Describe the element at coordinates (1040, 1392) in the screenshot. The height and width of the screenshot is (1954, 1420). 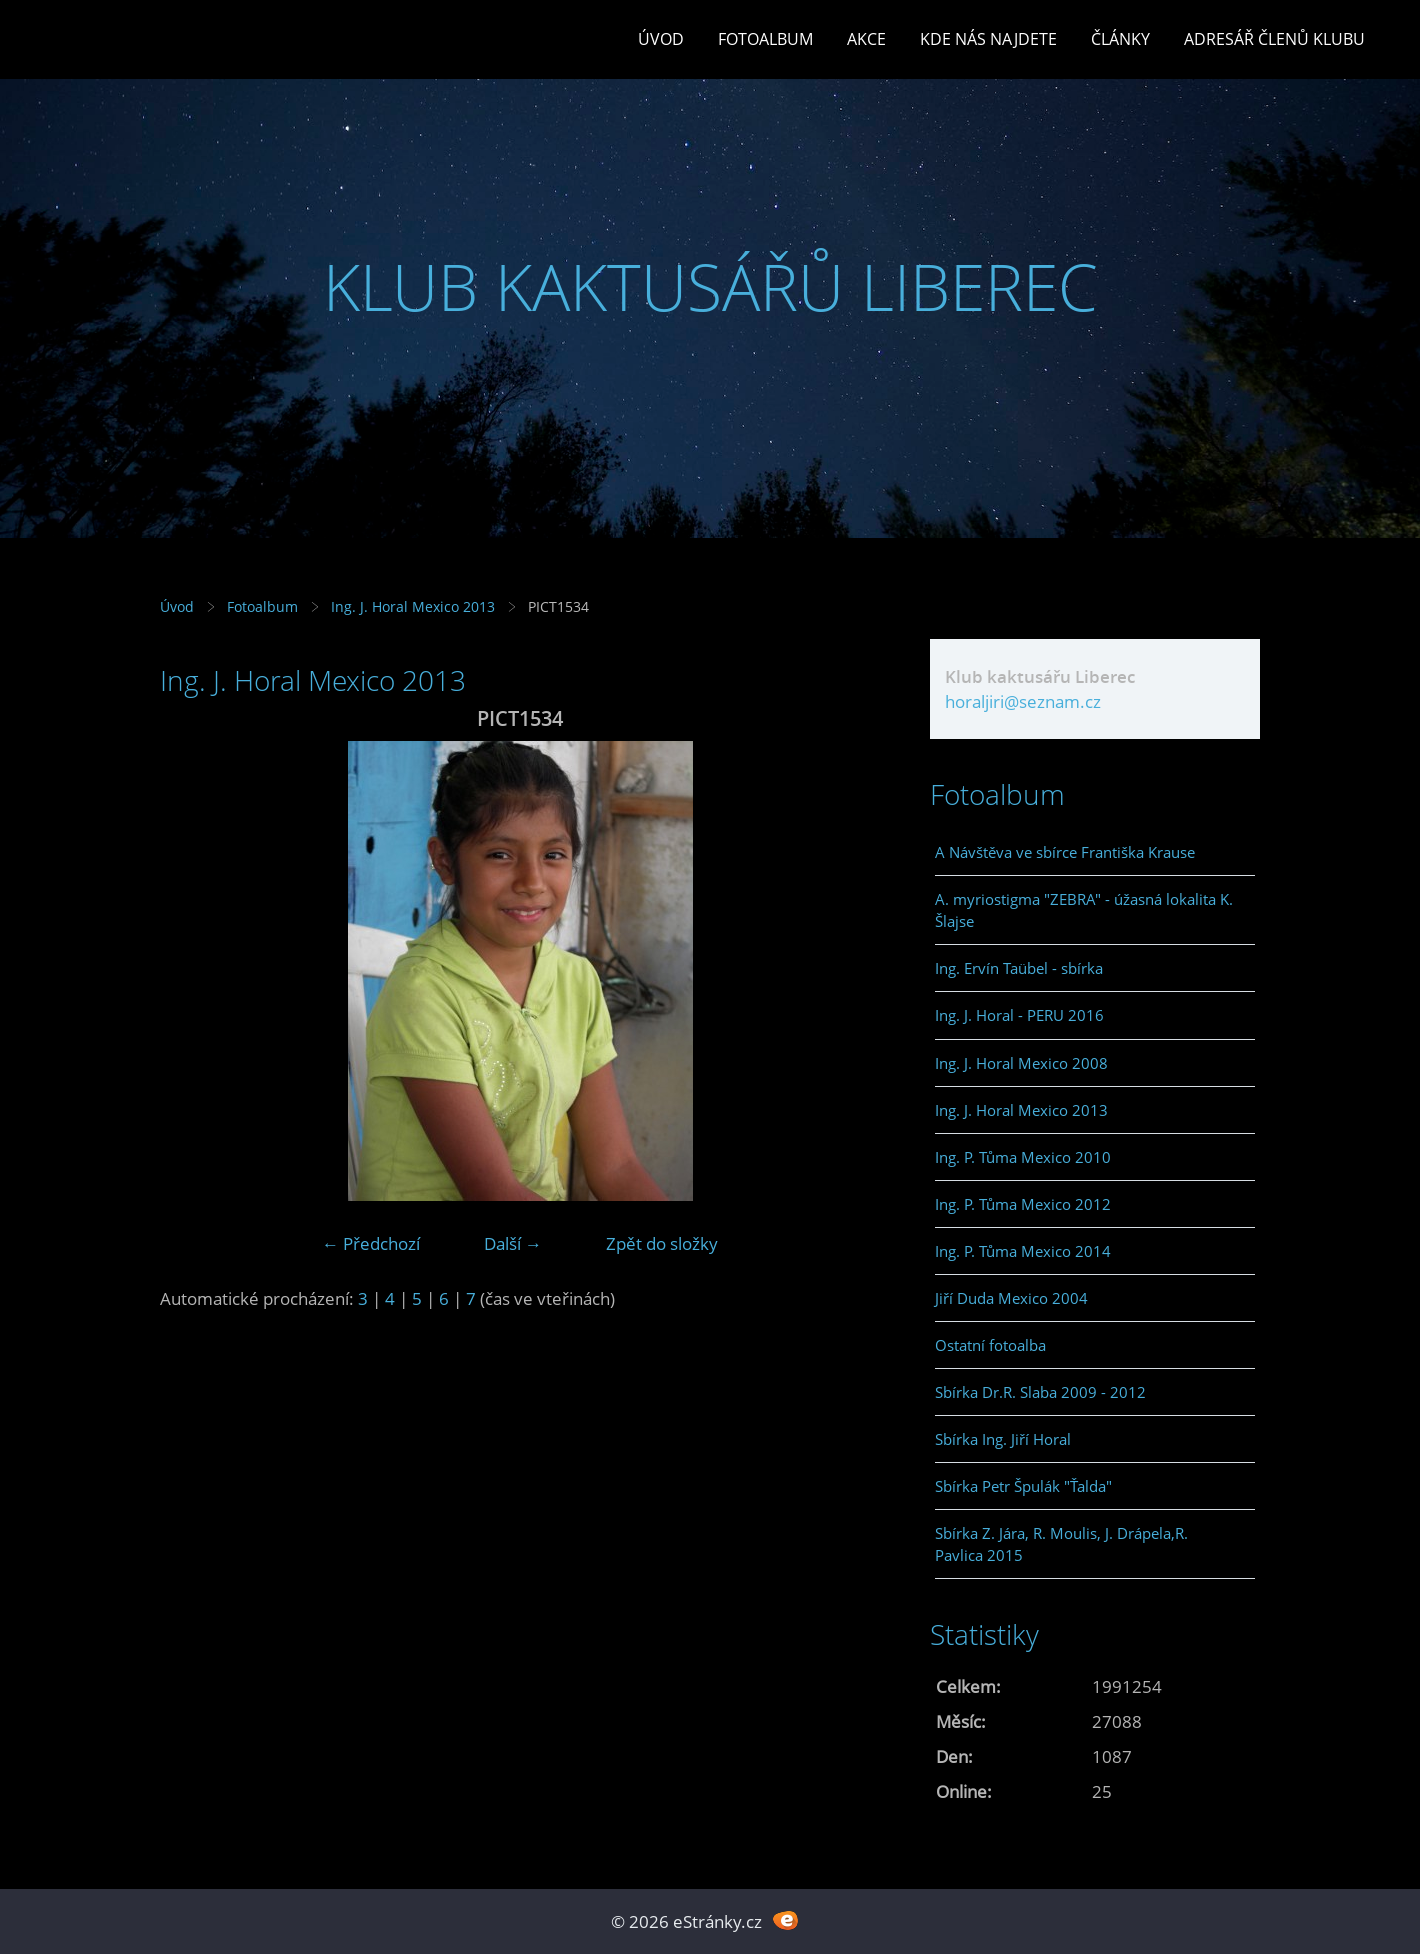
I see `Sbírka Dr.R. Slaba 2009 - 2012` at that location.